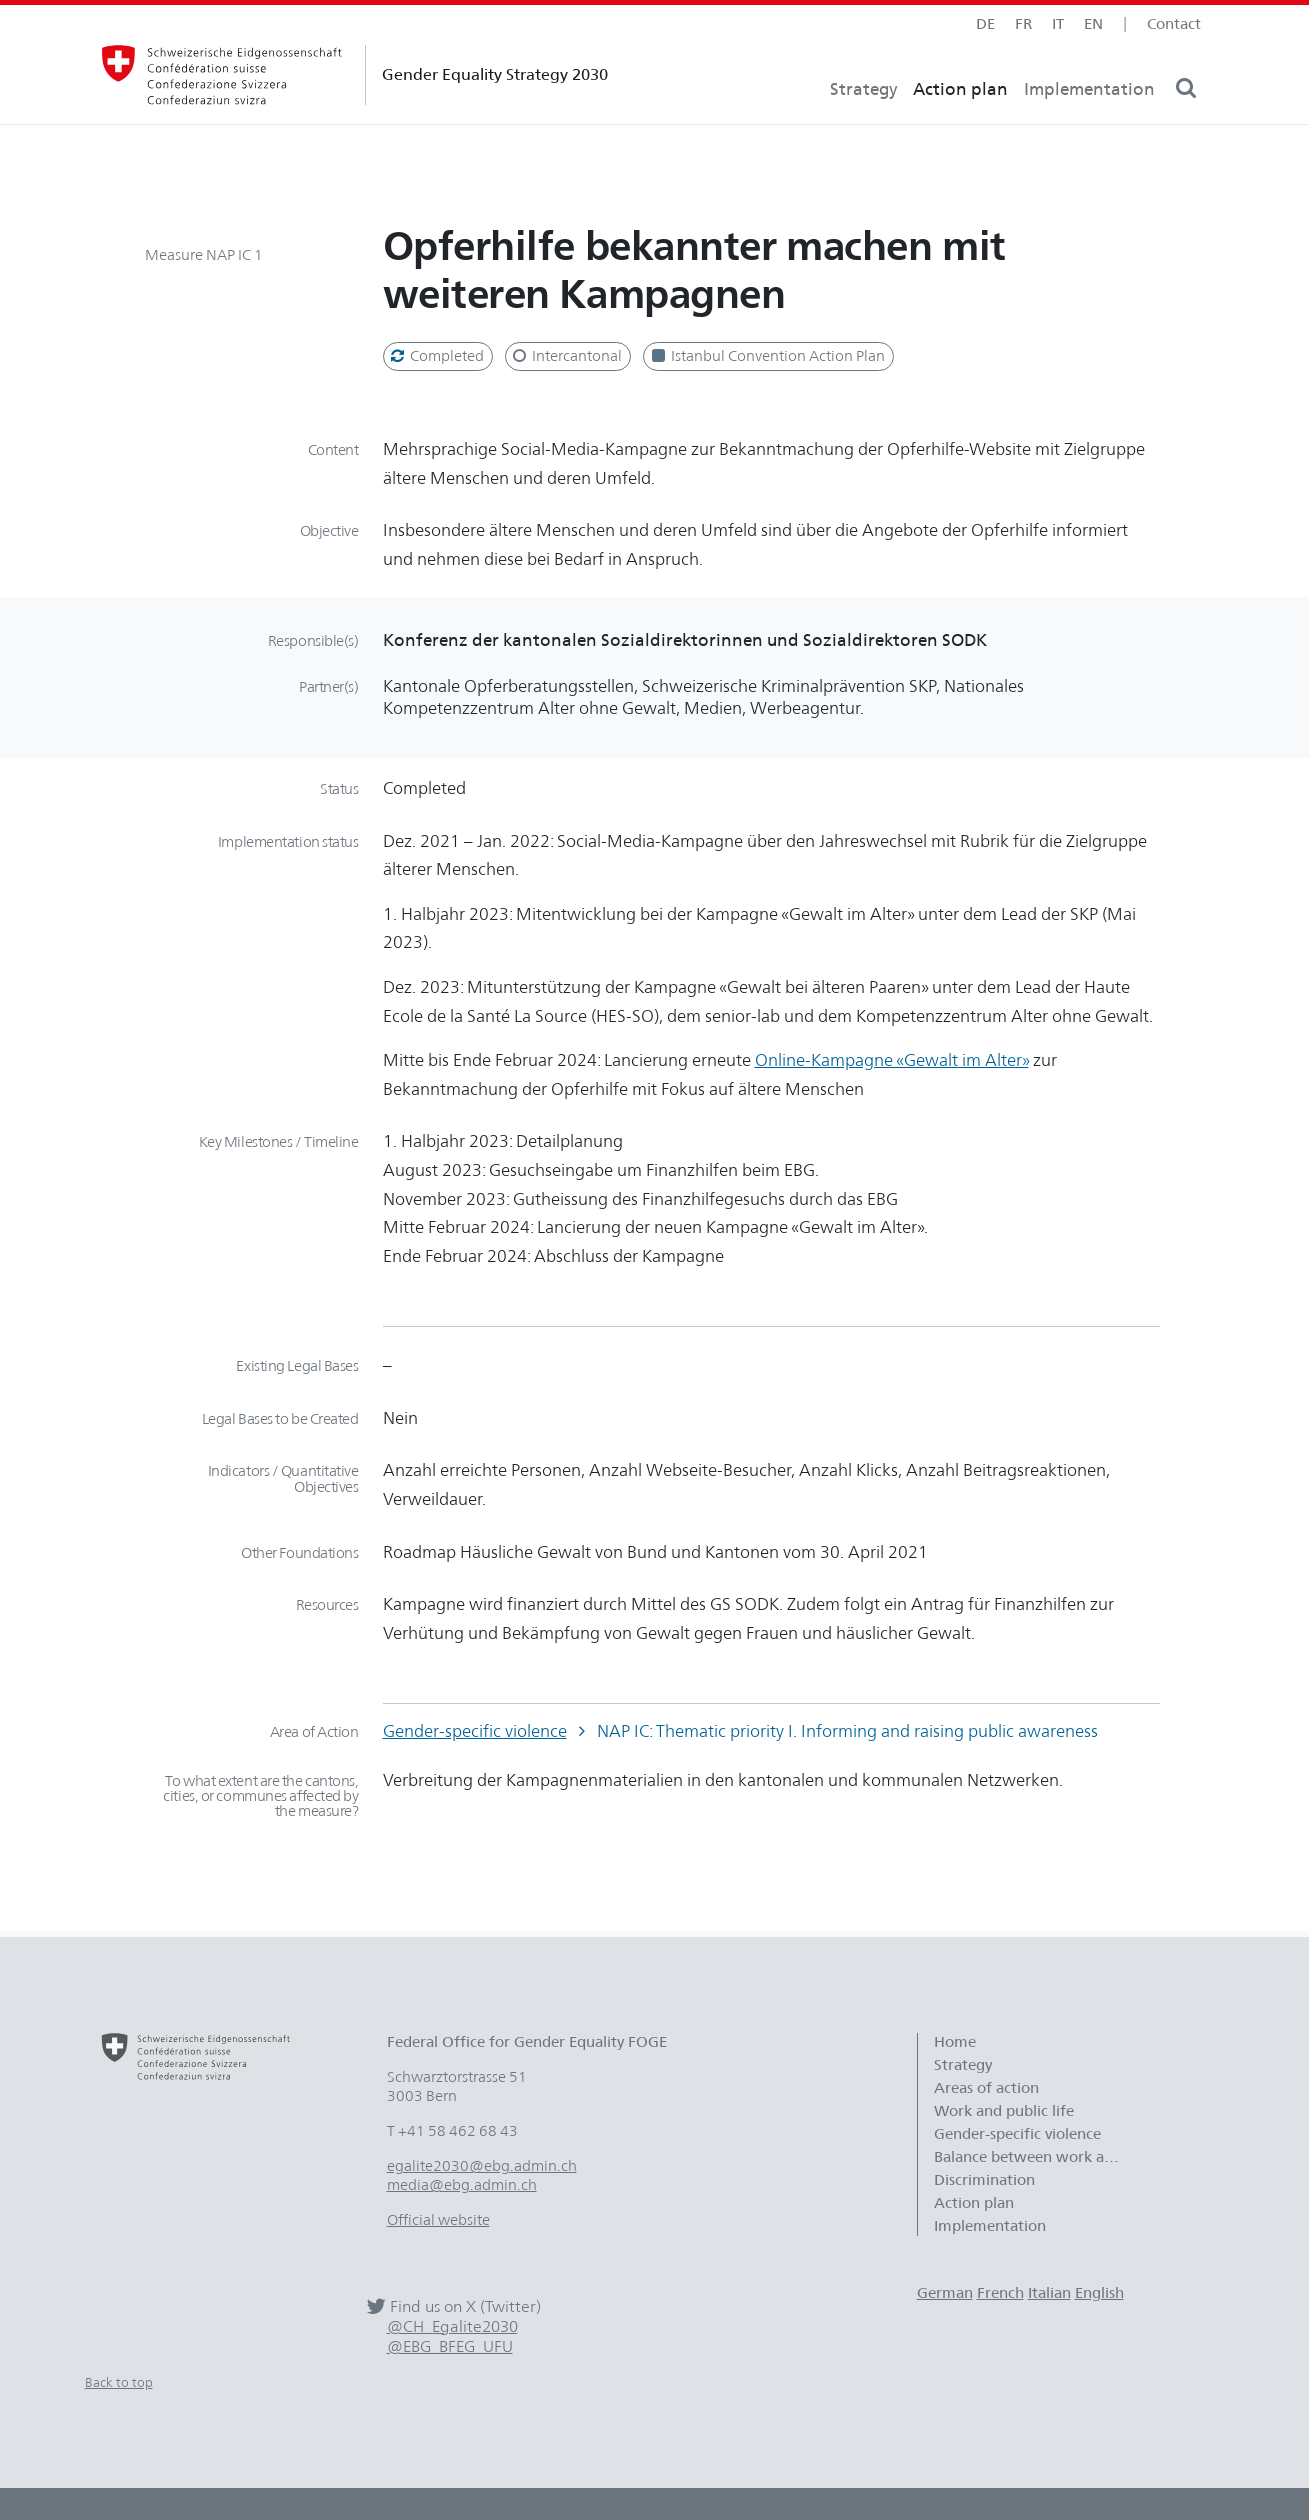  Describe the element at coordinates (1004, 2111) in the screenshot. I see `Work and public life` at that location.